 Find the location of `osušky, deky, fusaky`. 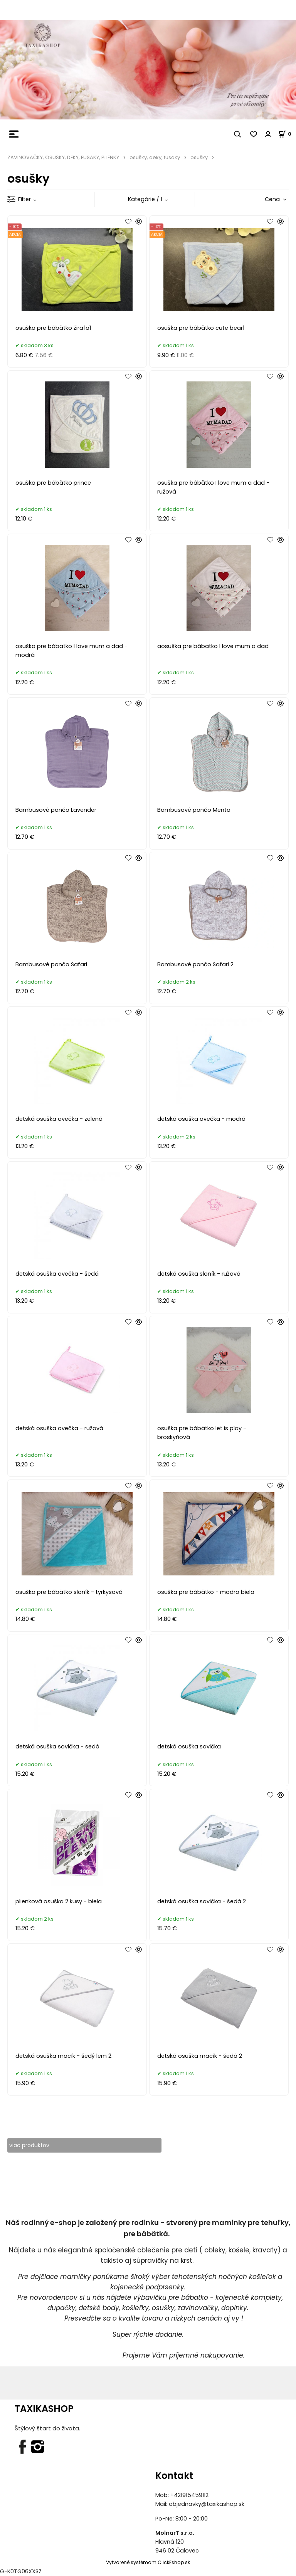

osušky, deky, fusaky is located at coordinates (155, 157).